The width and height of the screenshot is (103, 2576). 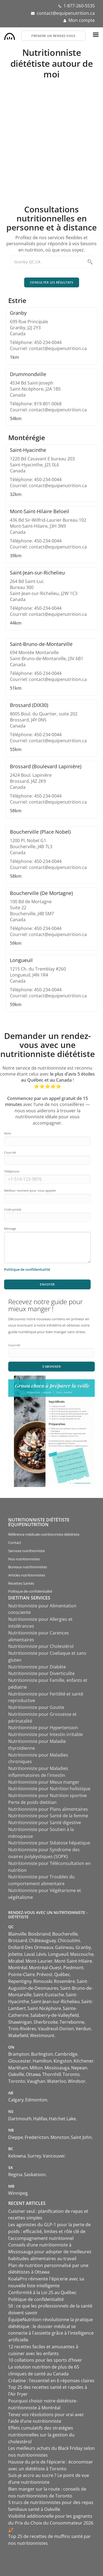 What do you see at coordinates (47, 1795) in the screenshot?
I see `Nutritionniste pour Nutrition sportive` at bounding box center [47, 1795].